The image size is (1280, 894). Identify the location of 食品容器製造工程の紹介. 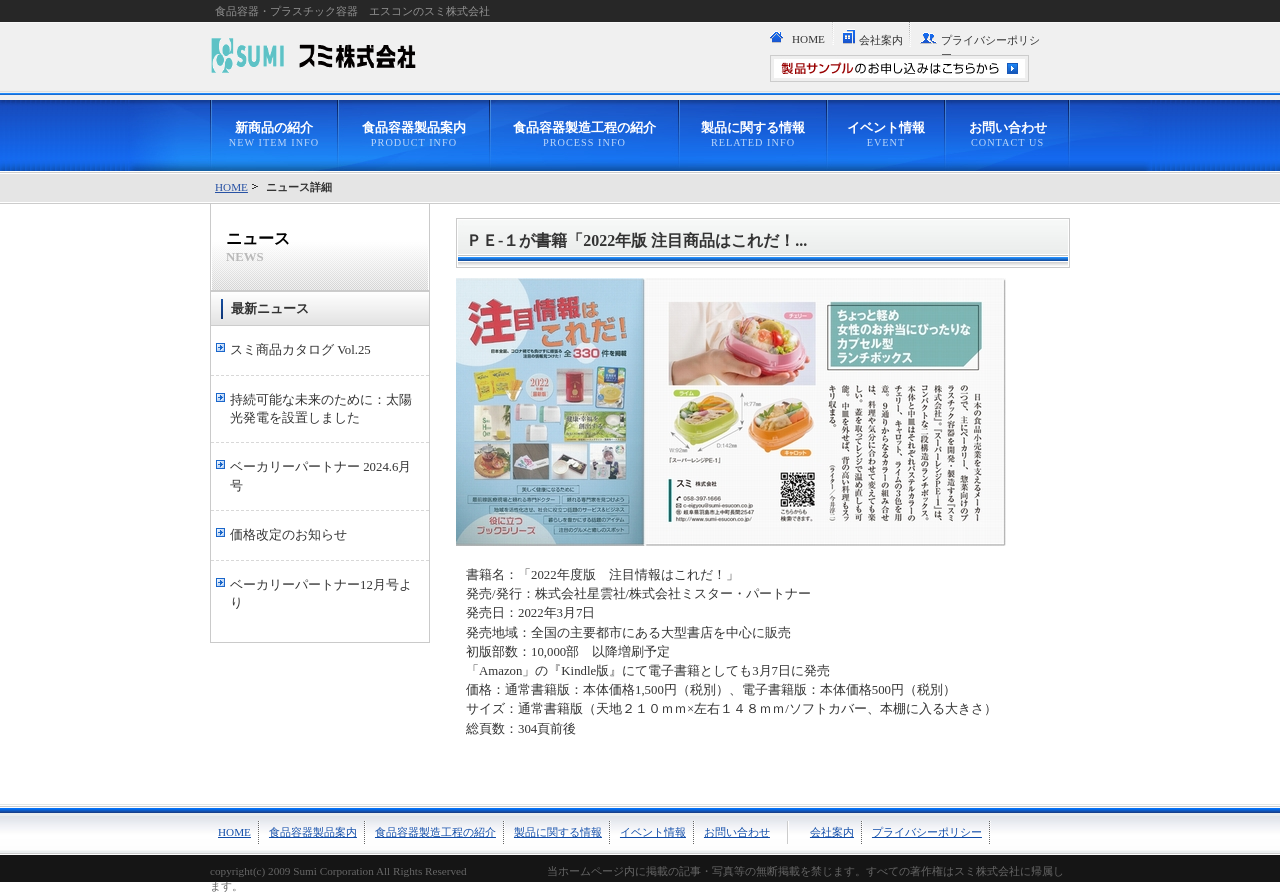
(584, 134).